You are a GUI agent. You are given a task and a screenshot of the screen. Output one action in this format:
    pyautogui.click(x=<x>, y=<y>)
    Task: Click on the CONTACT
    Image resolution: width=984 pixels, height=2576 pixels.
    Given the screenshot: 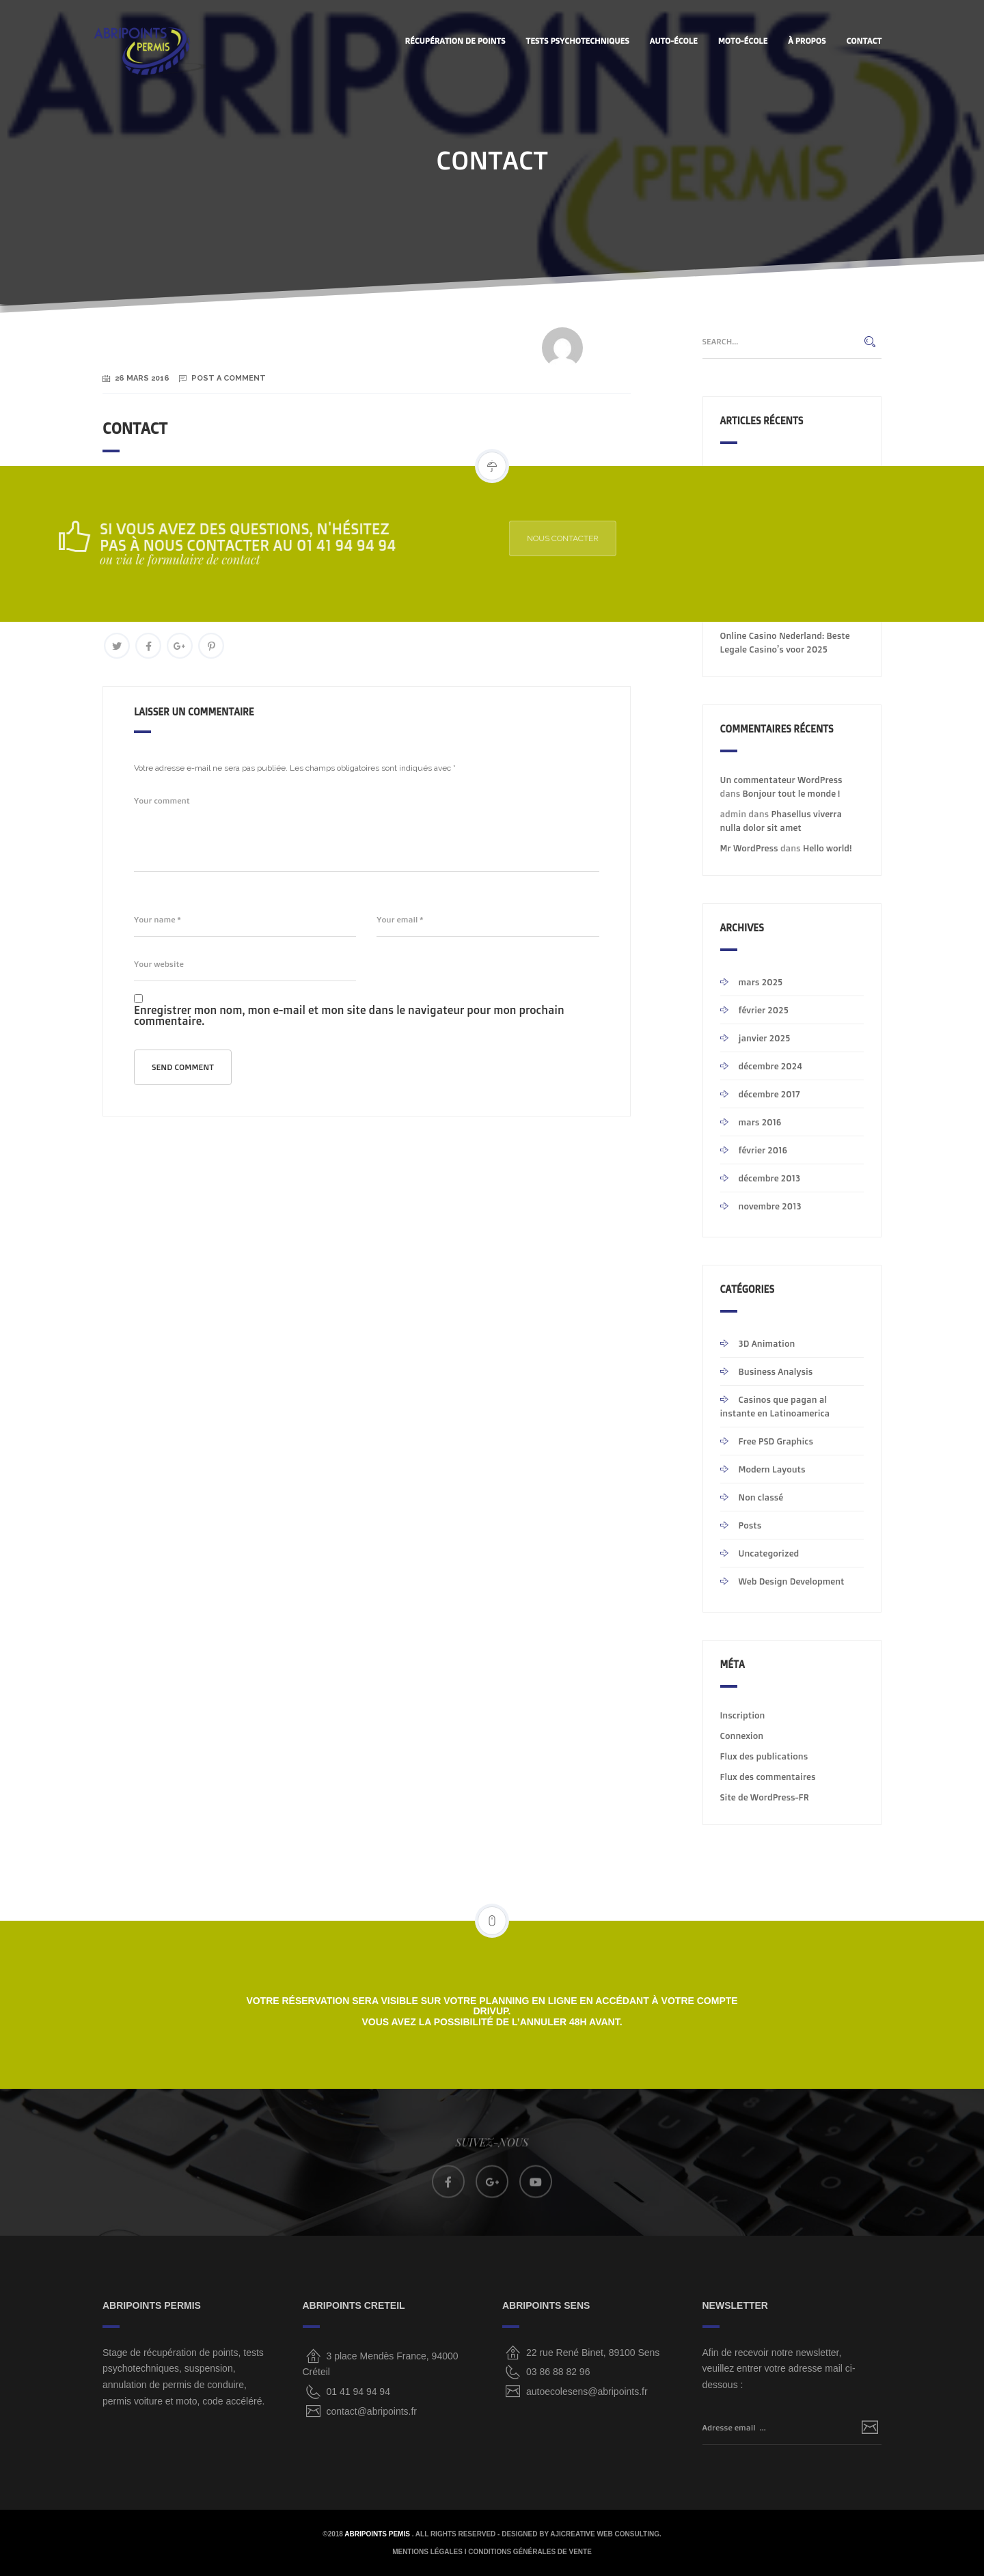 What is the action you would take?
    pyautogui.click(x=864, y=41)
    